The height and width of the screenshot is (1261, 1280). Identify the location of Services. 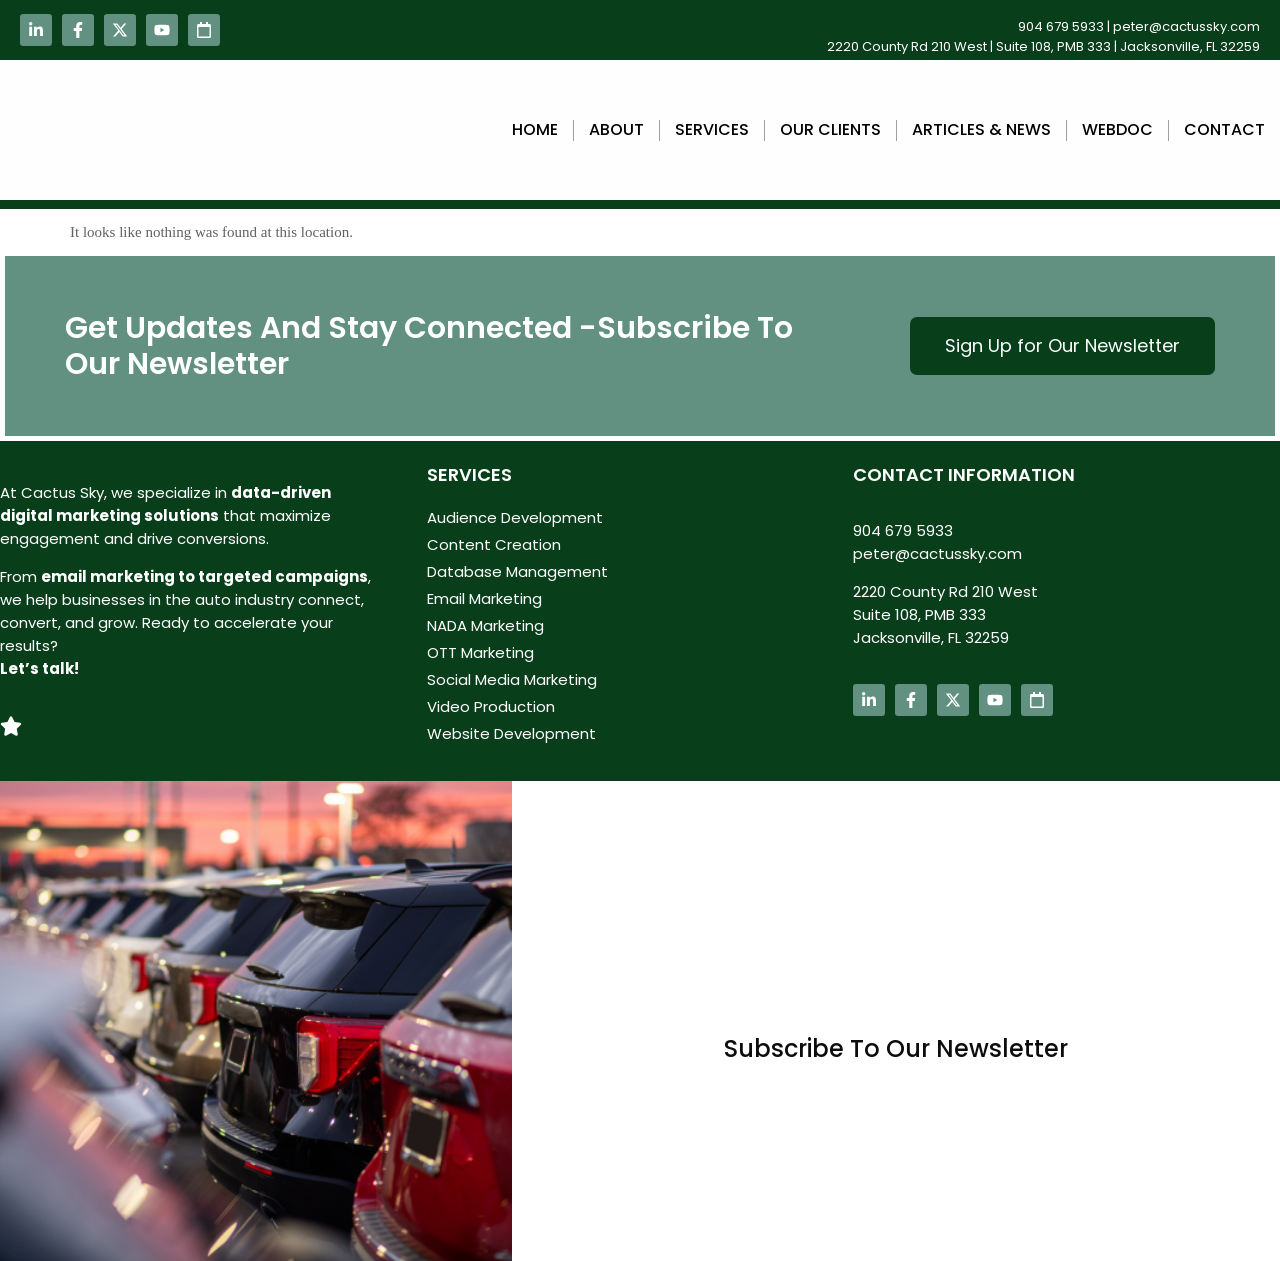
(712, 129).